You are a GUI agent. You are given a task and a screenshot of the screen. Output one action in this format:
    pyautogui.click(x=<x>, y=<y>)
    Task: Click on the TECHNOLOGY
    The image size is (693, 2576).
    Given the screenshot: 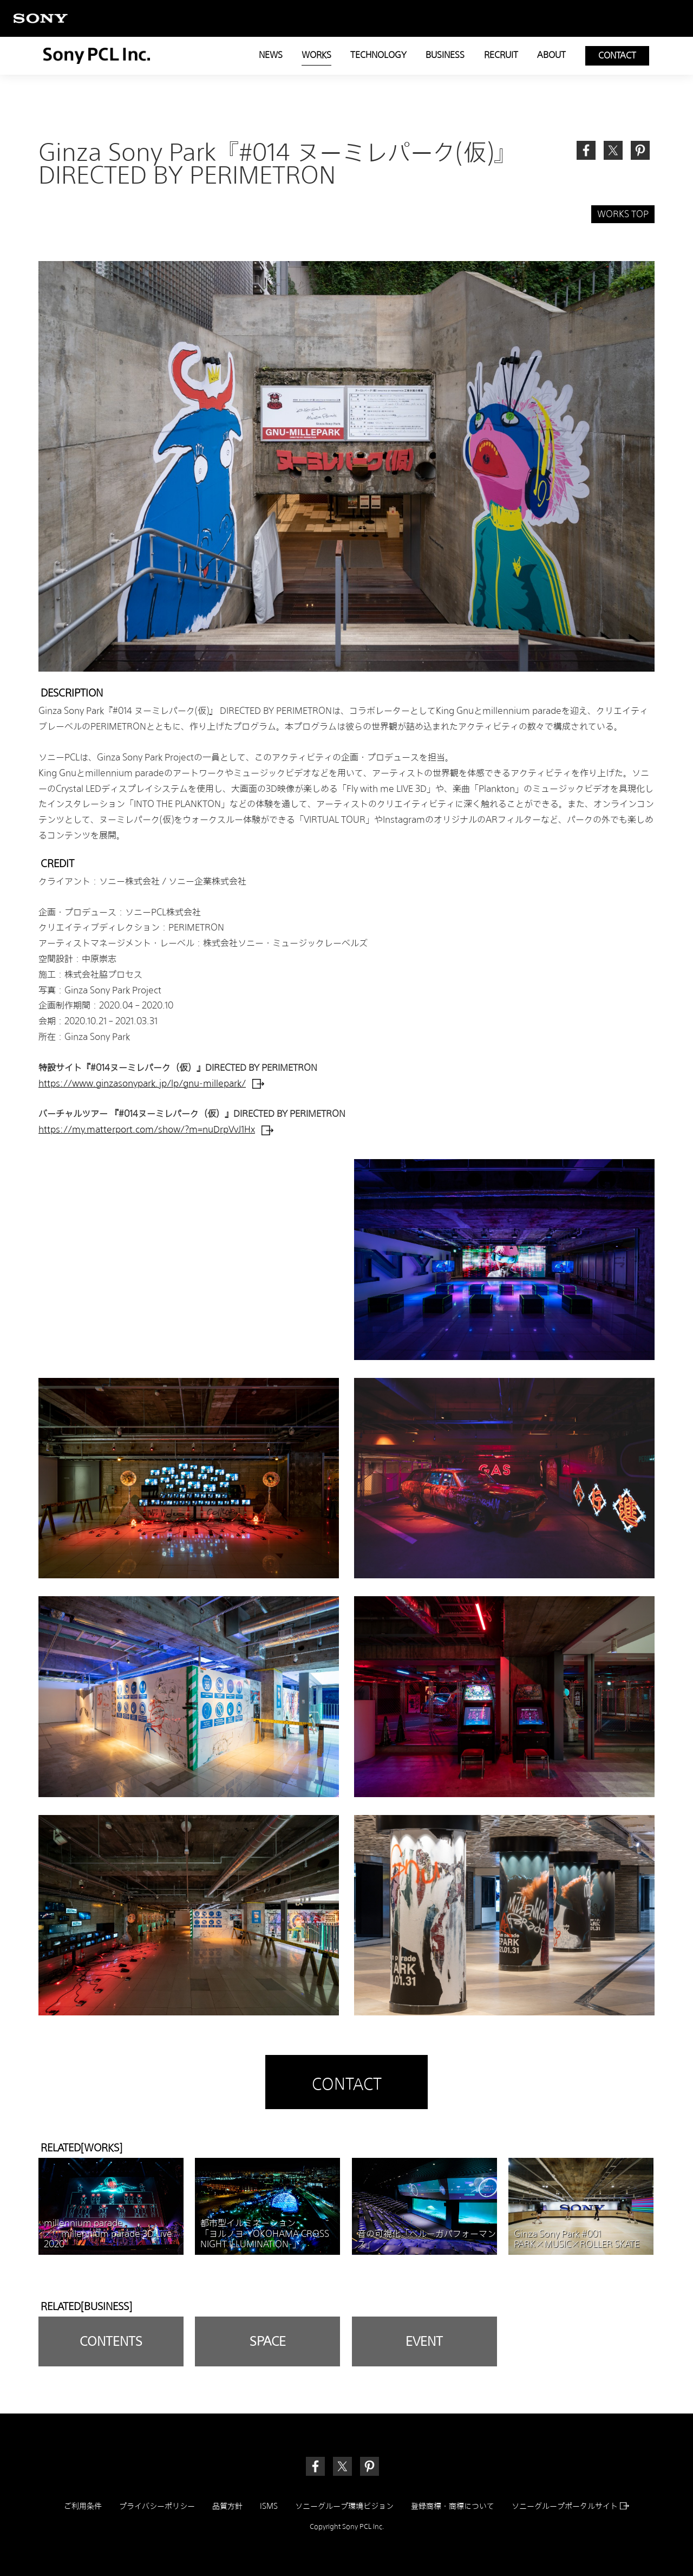 What is the action you would take?
    pyautogui.click(x=378, y=55)
    